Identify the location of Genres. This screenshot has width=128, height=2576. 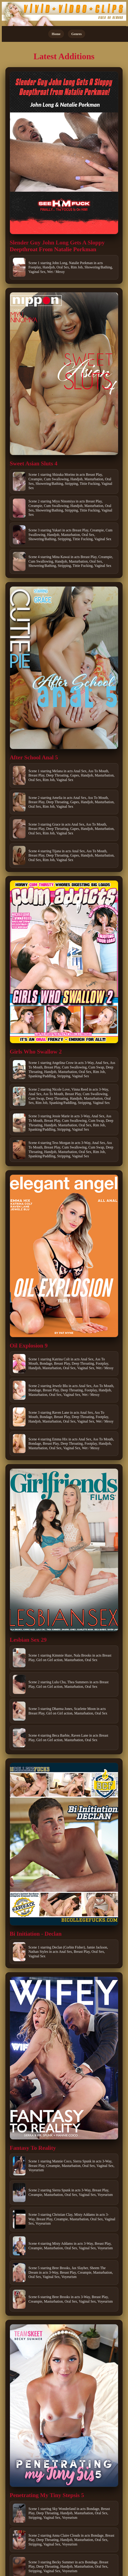
(76, 34).